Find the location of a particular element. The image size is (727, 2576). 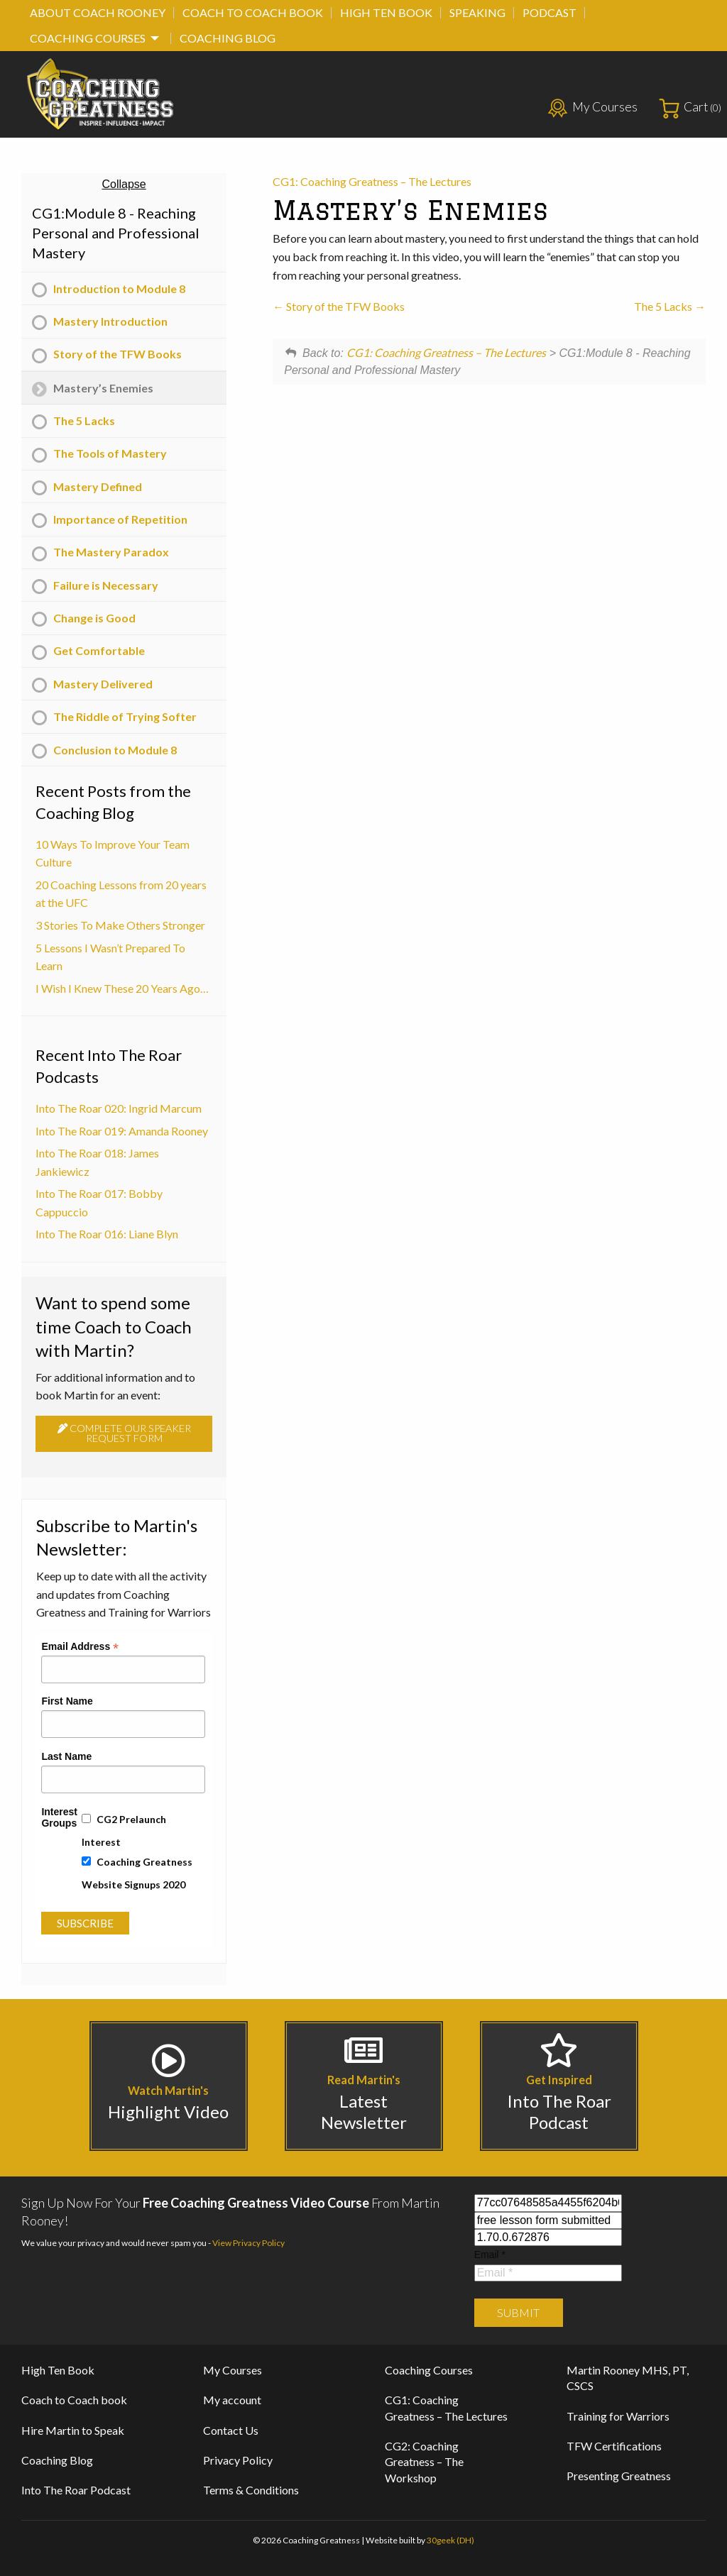

Mastery Delivered is located at coordinates (103, 683).